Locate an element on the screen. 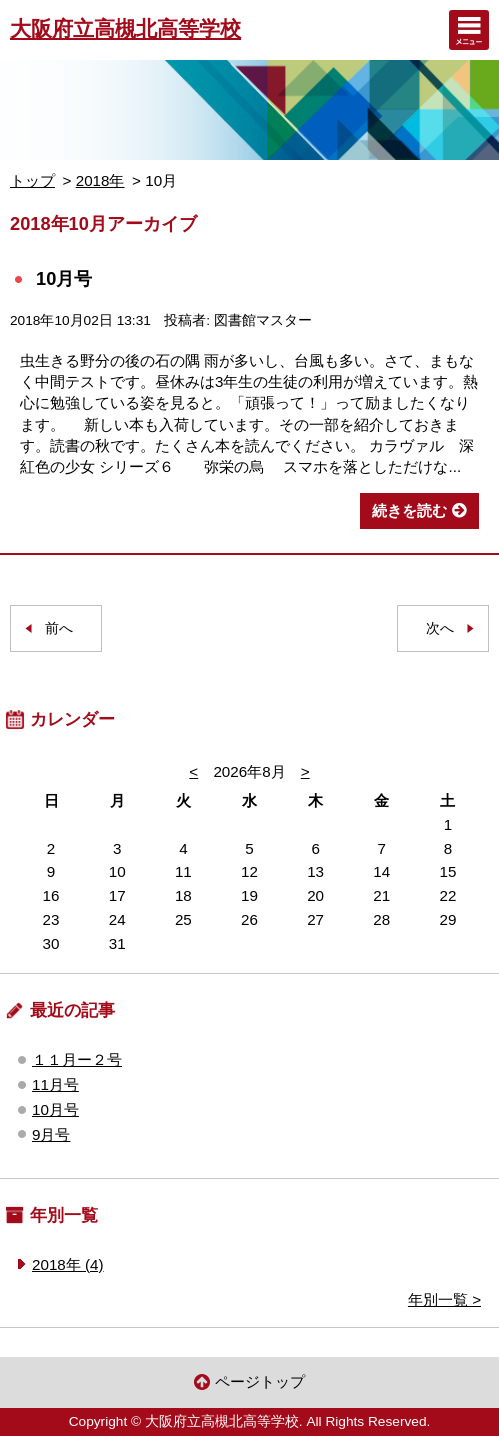 This screenshot has width=499, height=1436. トップ is located at coordinates (32, 180).